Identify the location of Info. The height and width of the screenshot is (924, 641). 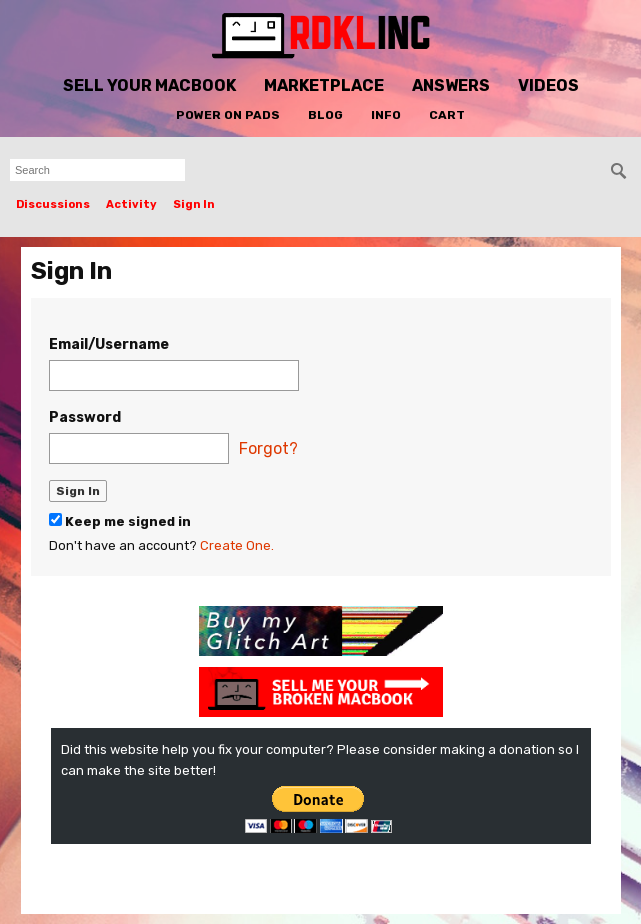
(386, 115).